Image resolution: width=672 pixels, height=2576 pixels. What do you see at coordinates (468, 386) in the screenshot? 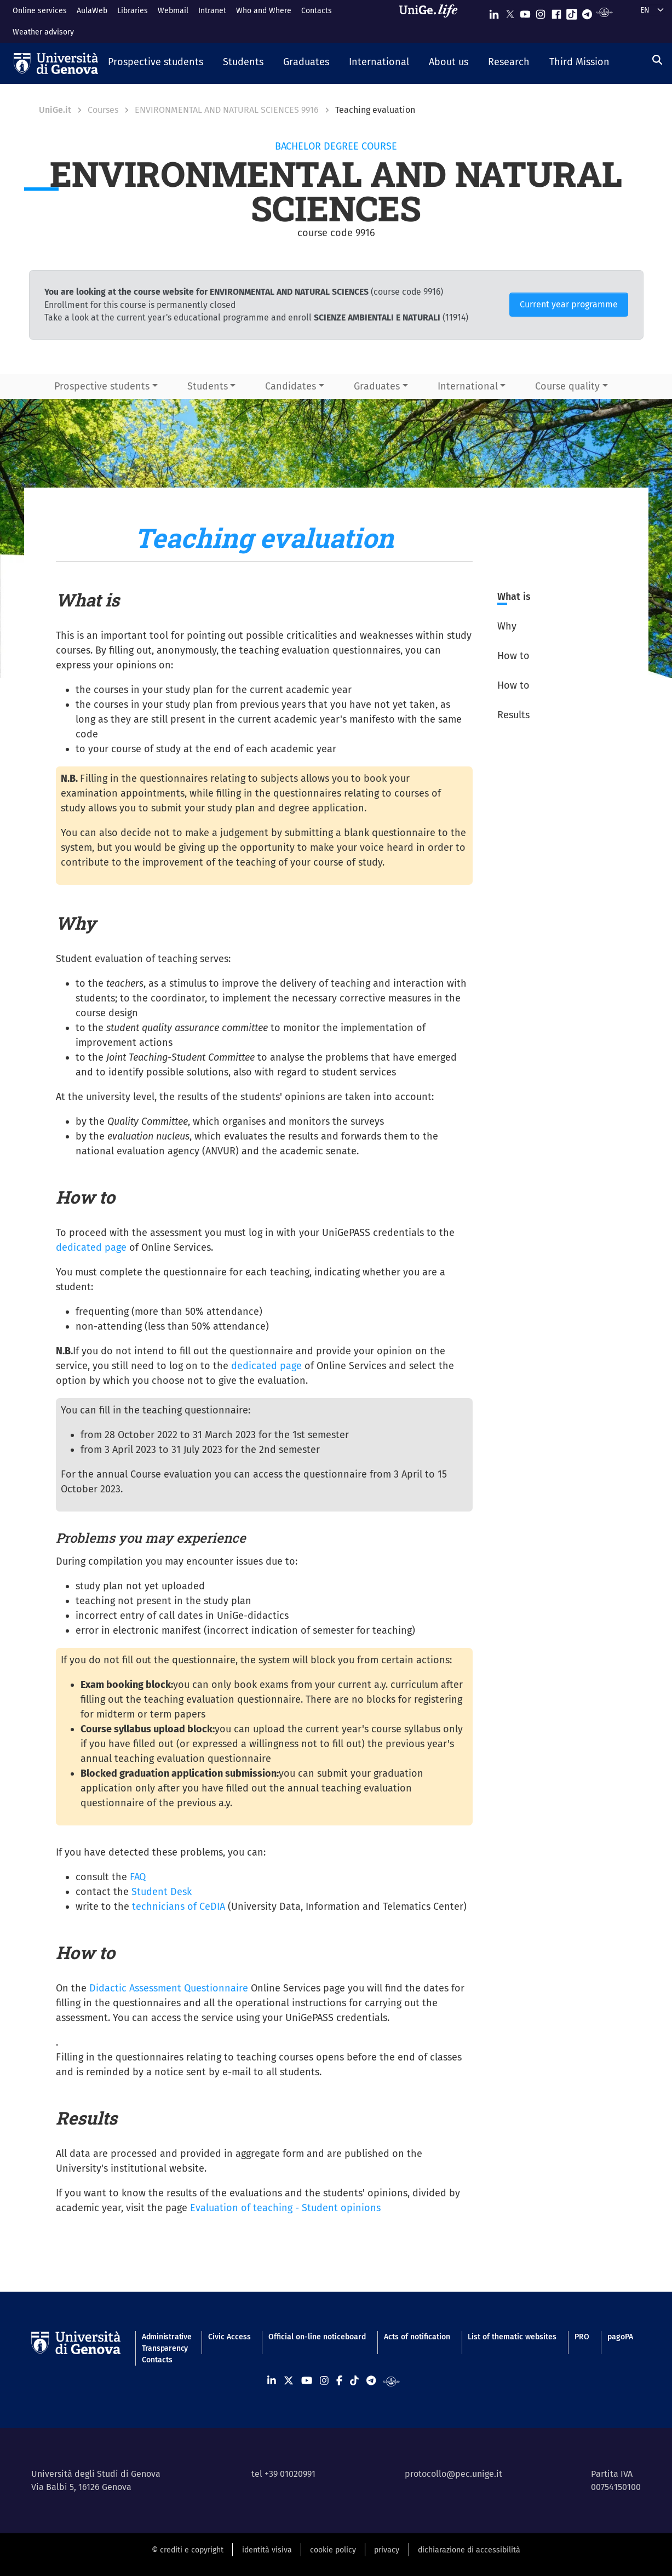
I see `International [button]` at bounding box center [468, 386].